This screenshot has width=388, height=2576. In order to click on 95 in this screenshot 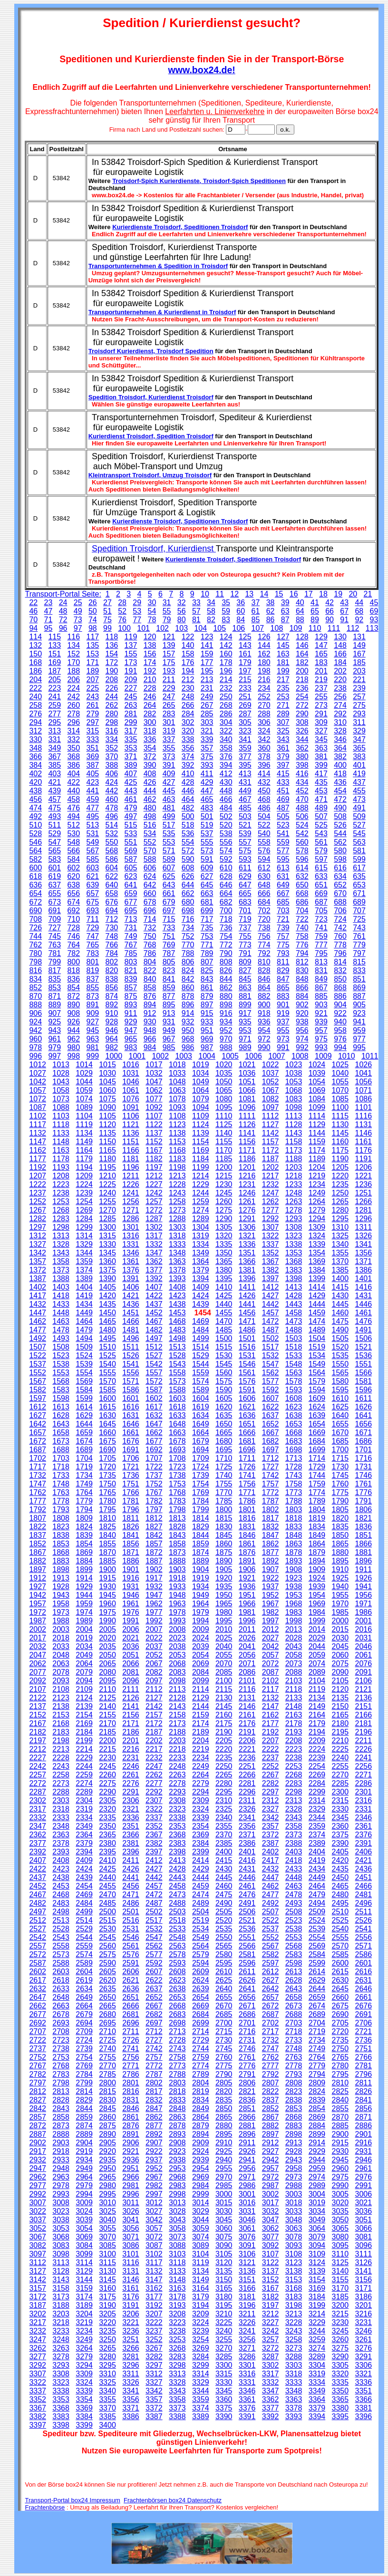, I will do `click(48, 628)`.